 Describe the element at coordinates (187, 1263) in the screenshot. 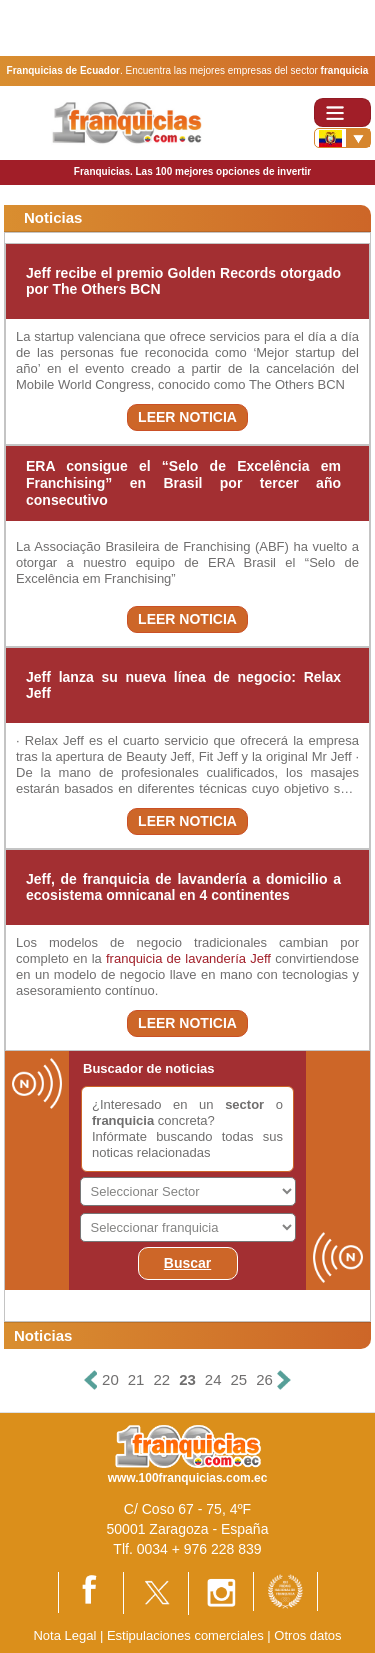

I see `Buscar` at that location.